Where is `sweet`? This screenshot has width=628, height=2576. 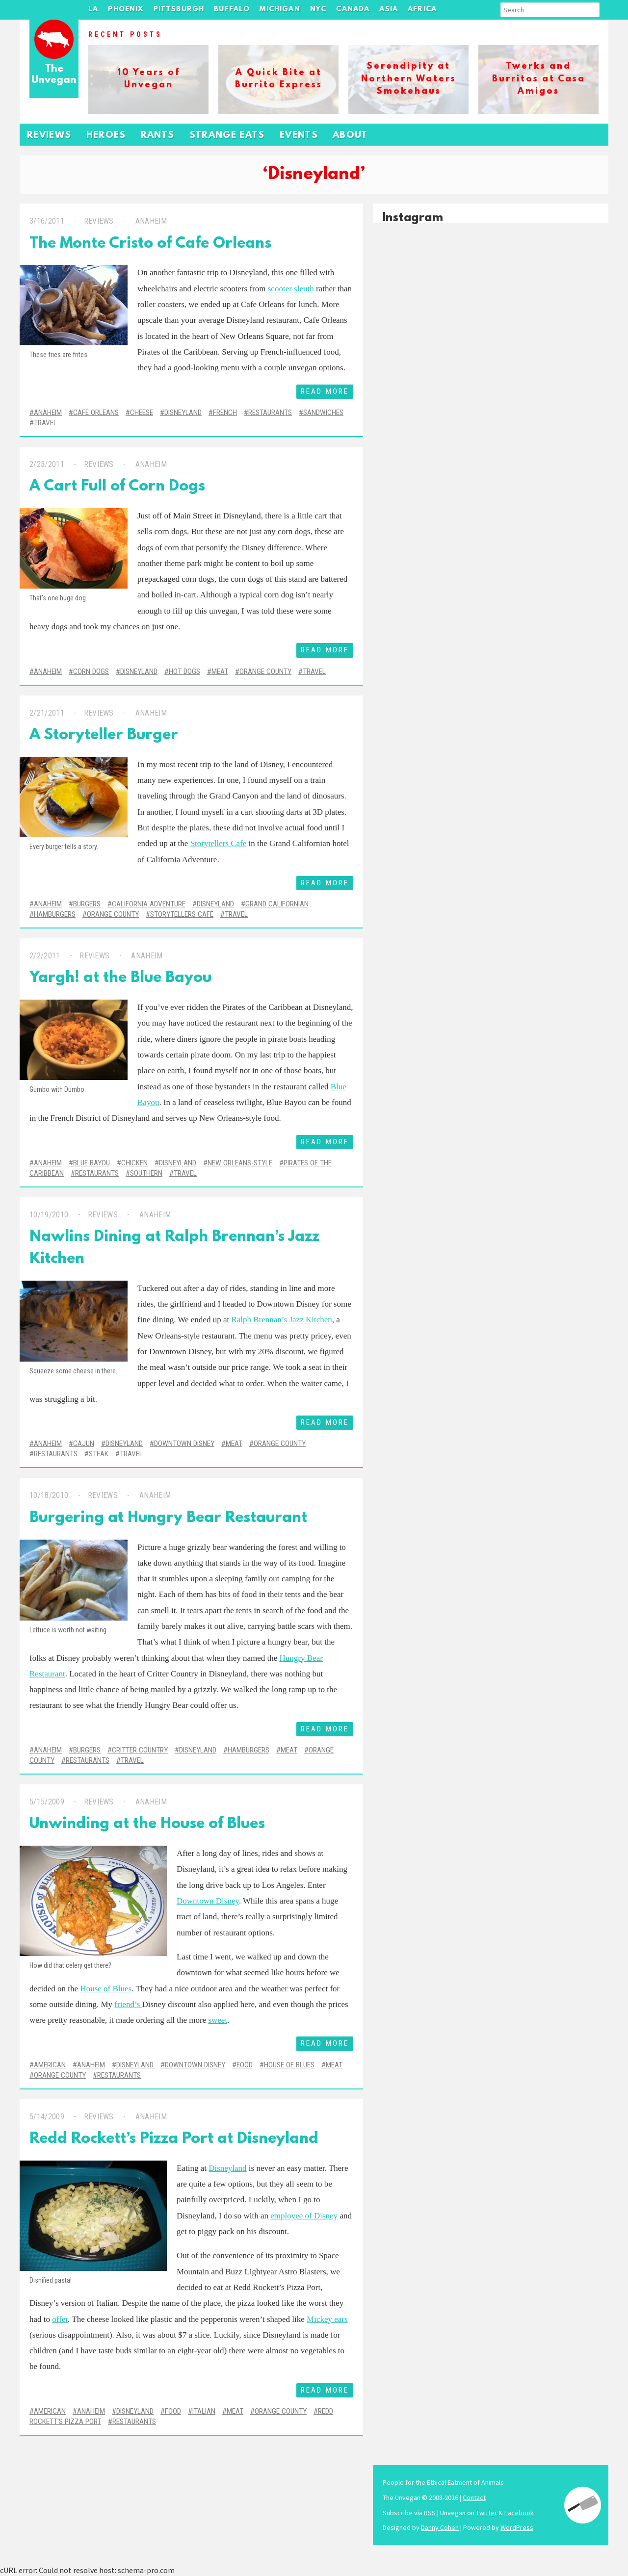
sweet is located at coordinates (217, 2020).